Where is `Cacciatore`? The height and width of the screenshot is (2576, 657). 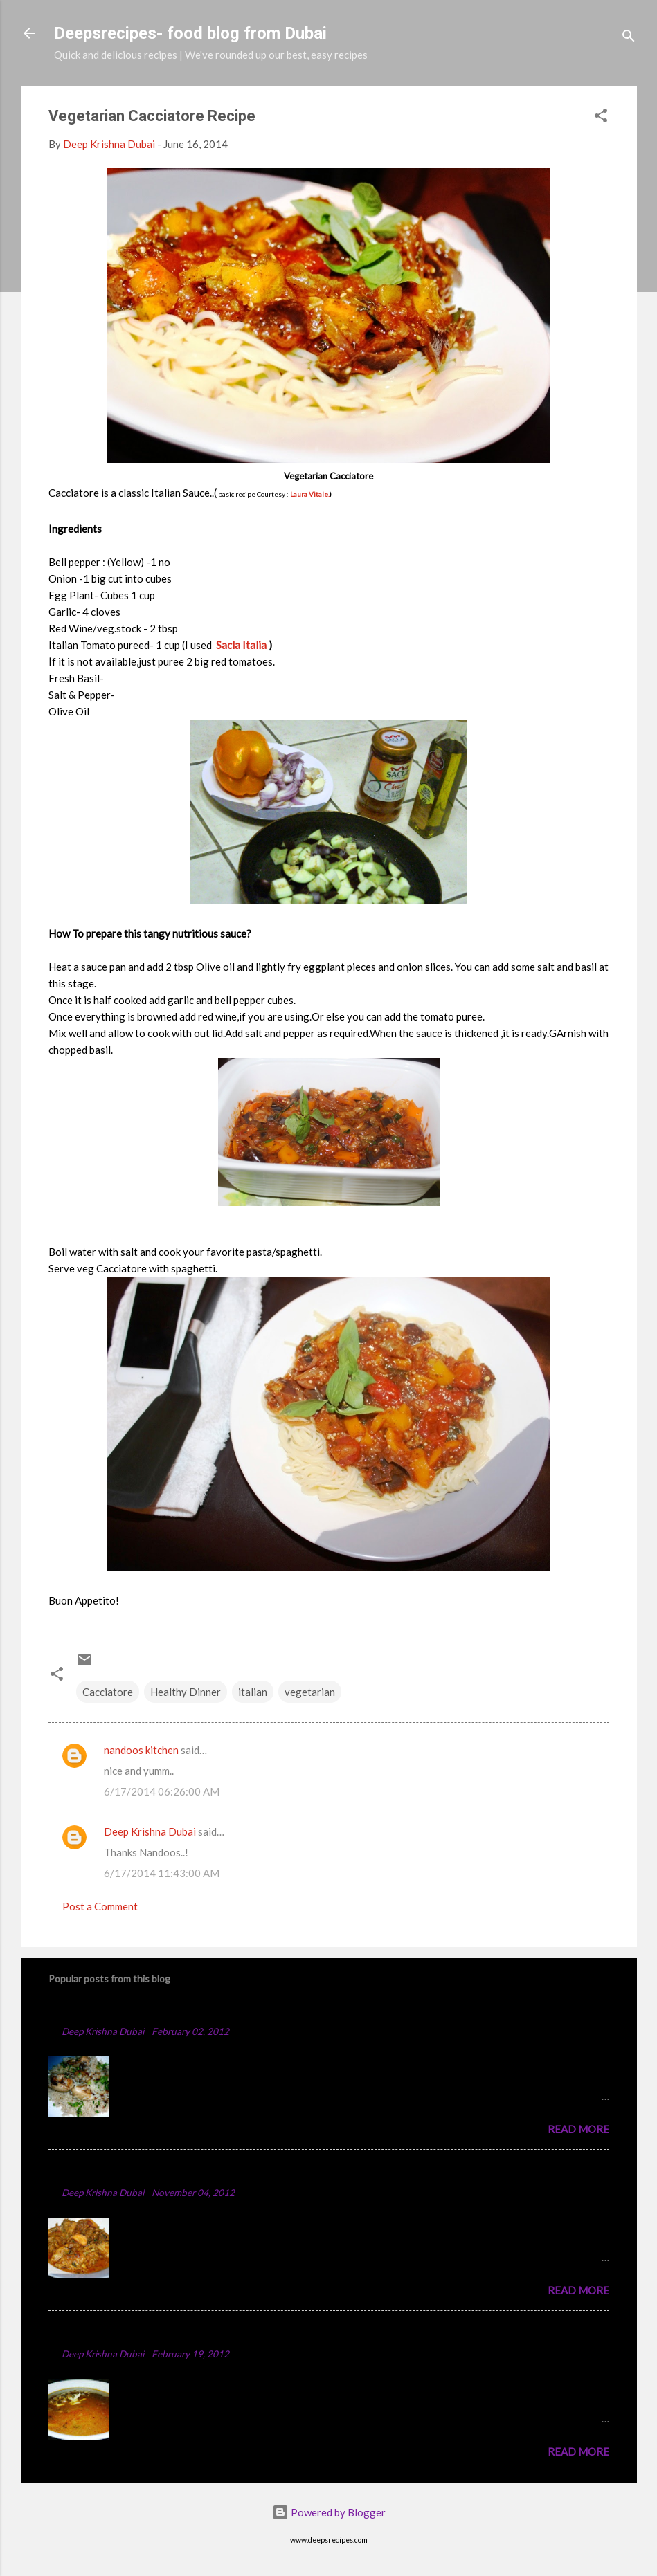 Cacciatore is located at coordinates (107, 1692).